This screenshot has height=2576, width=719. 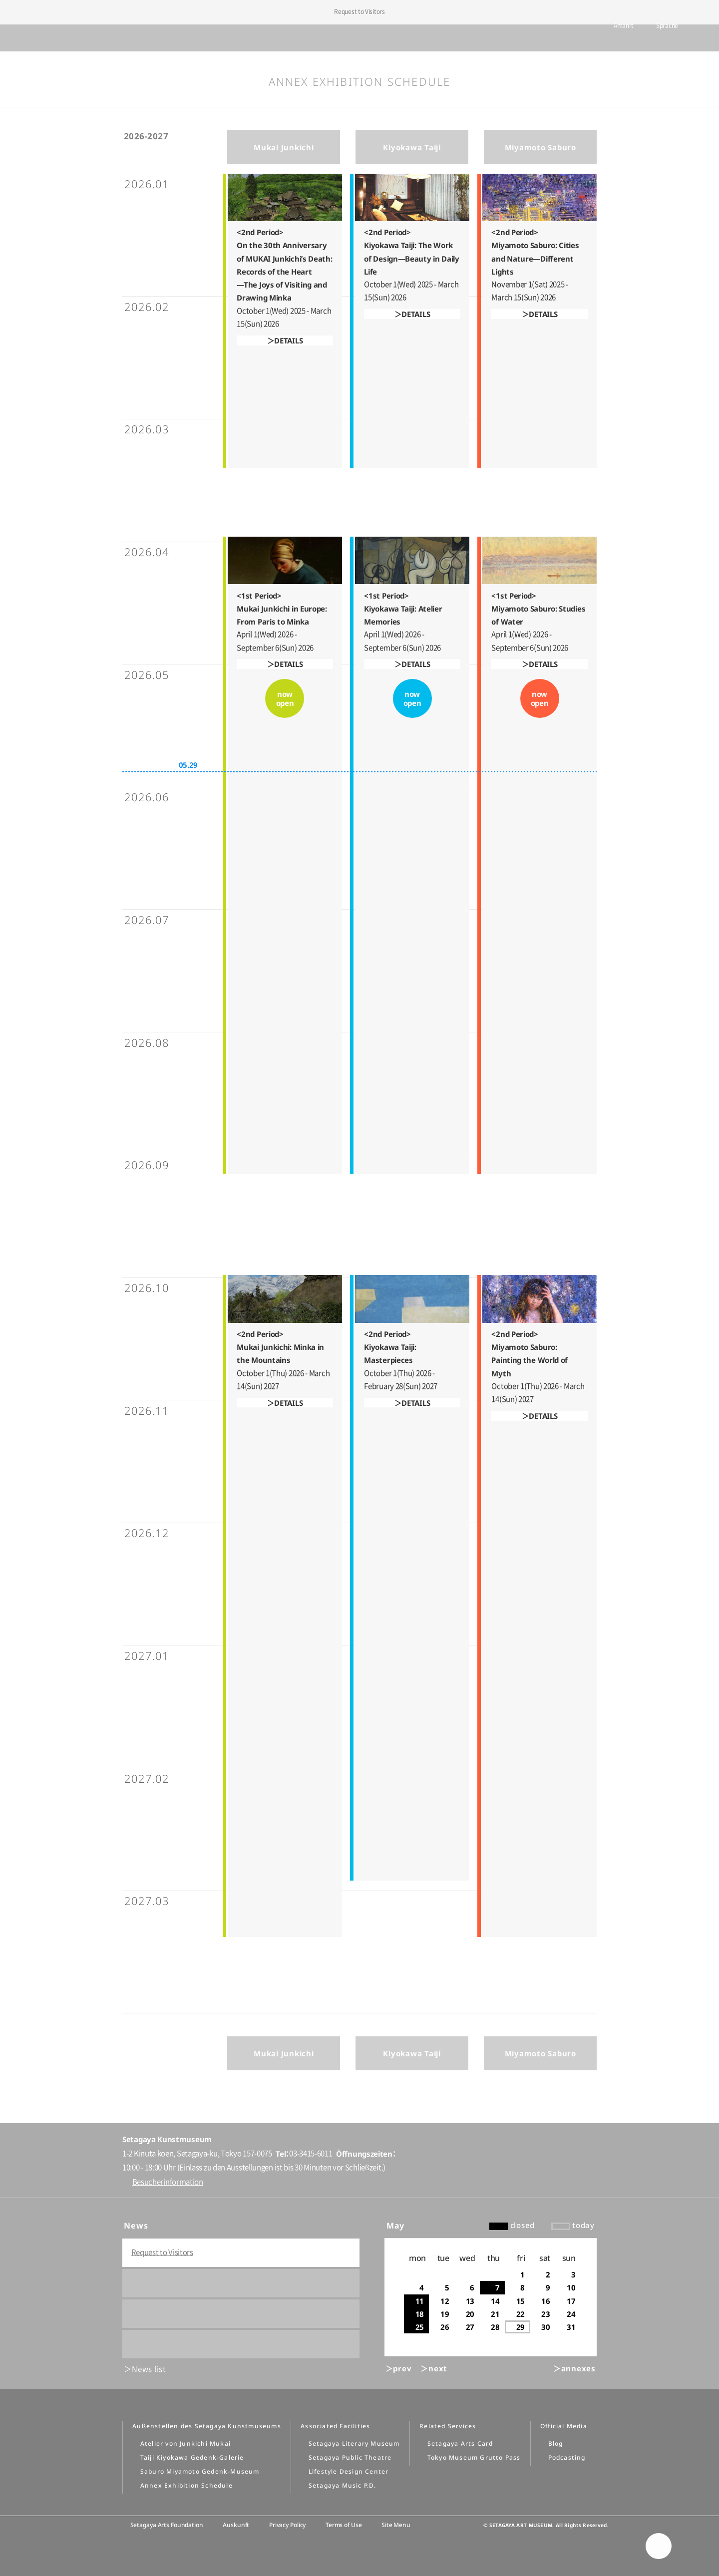 I want to click on Annex Exhibition Schedule, so click(x=186, y=2485).